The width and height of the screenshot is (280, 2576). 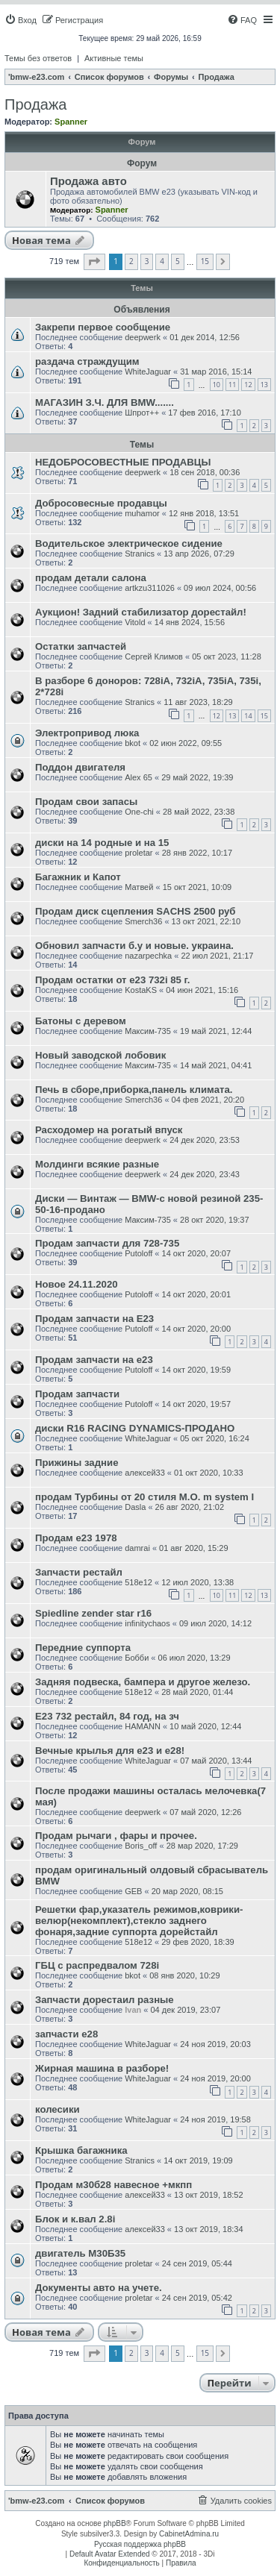 What do you see at coordinates (76, 1284) in the screenshot?
I see `Новое 24.11.2020` at bounding box center [76, 1284].